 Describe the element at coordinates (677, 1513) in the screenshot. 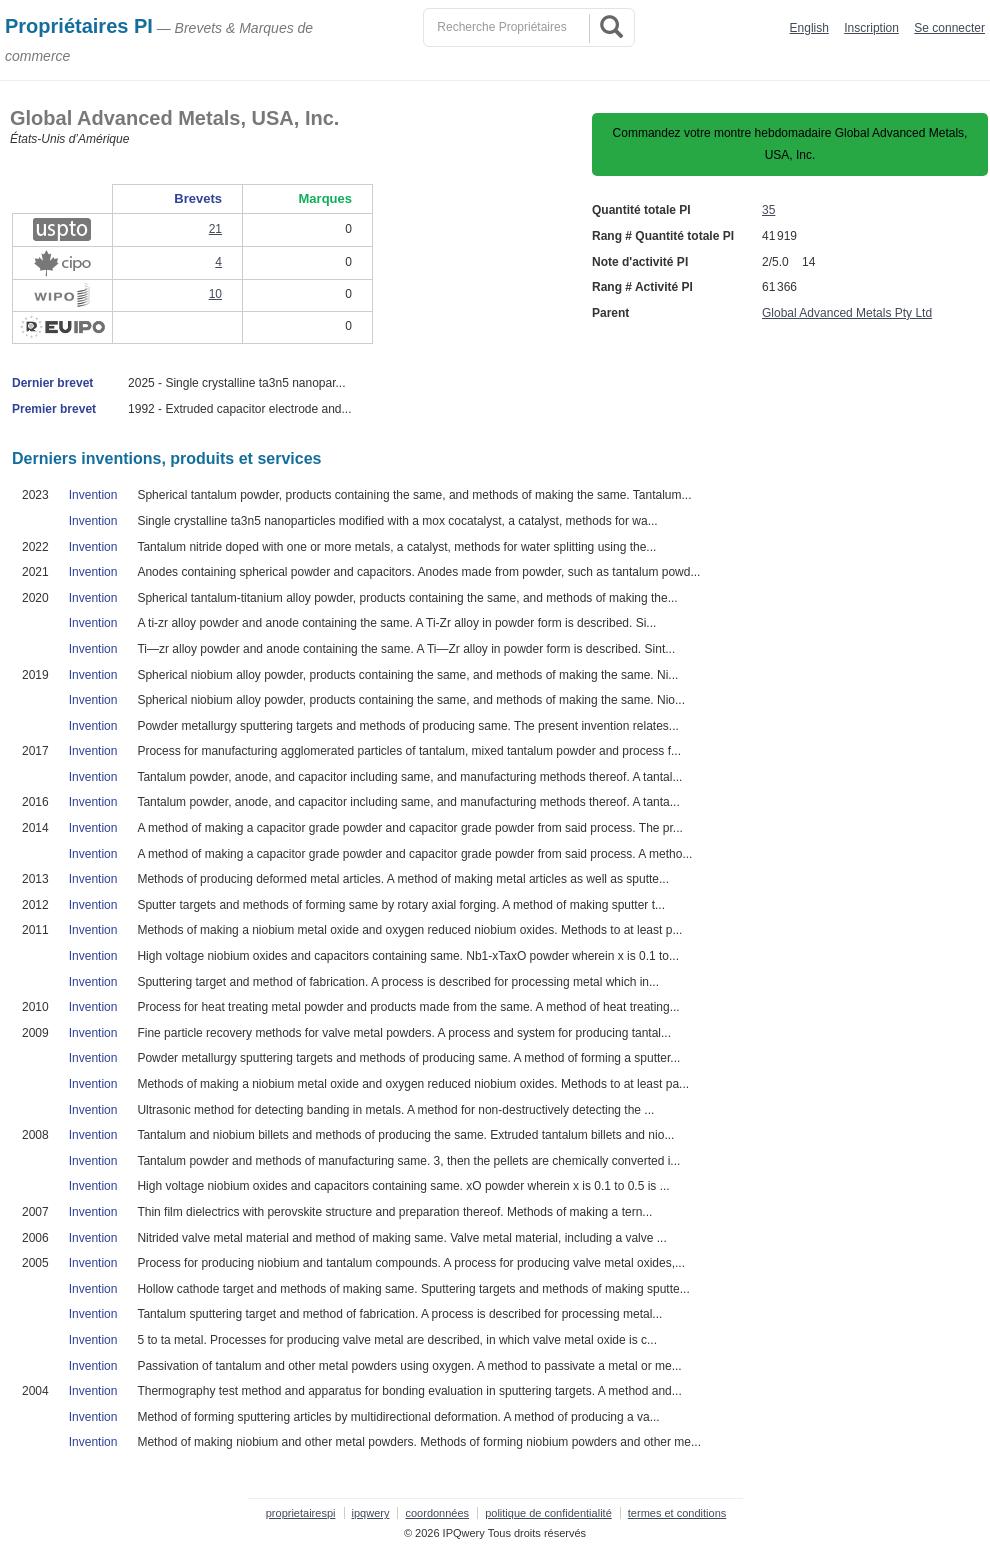

I see `termes et conditions` at that location.